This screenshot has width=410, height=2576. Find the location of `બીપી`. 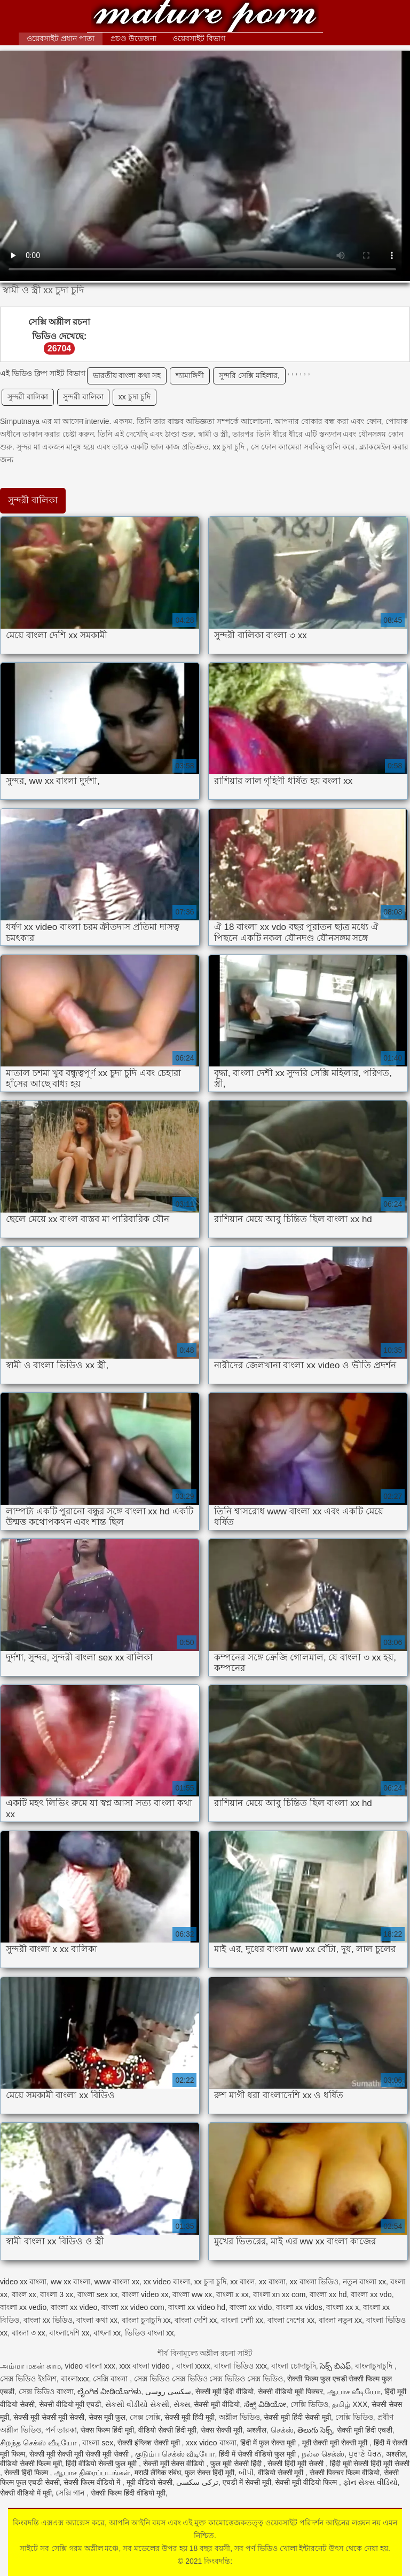

બીપી is located at coordinates (246, 2472).